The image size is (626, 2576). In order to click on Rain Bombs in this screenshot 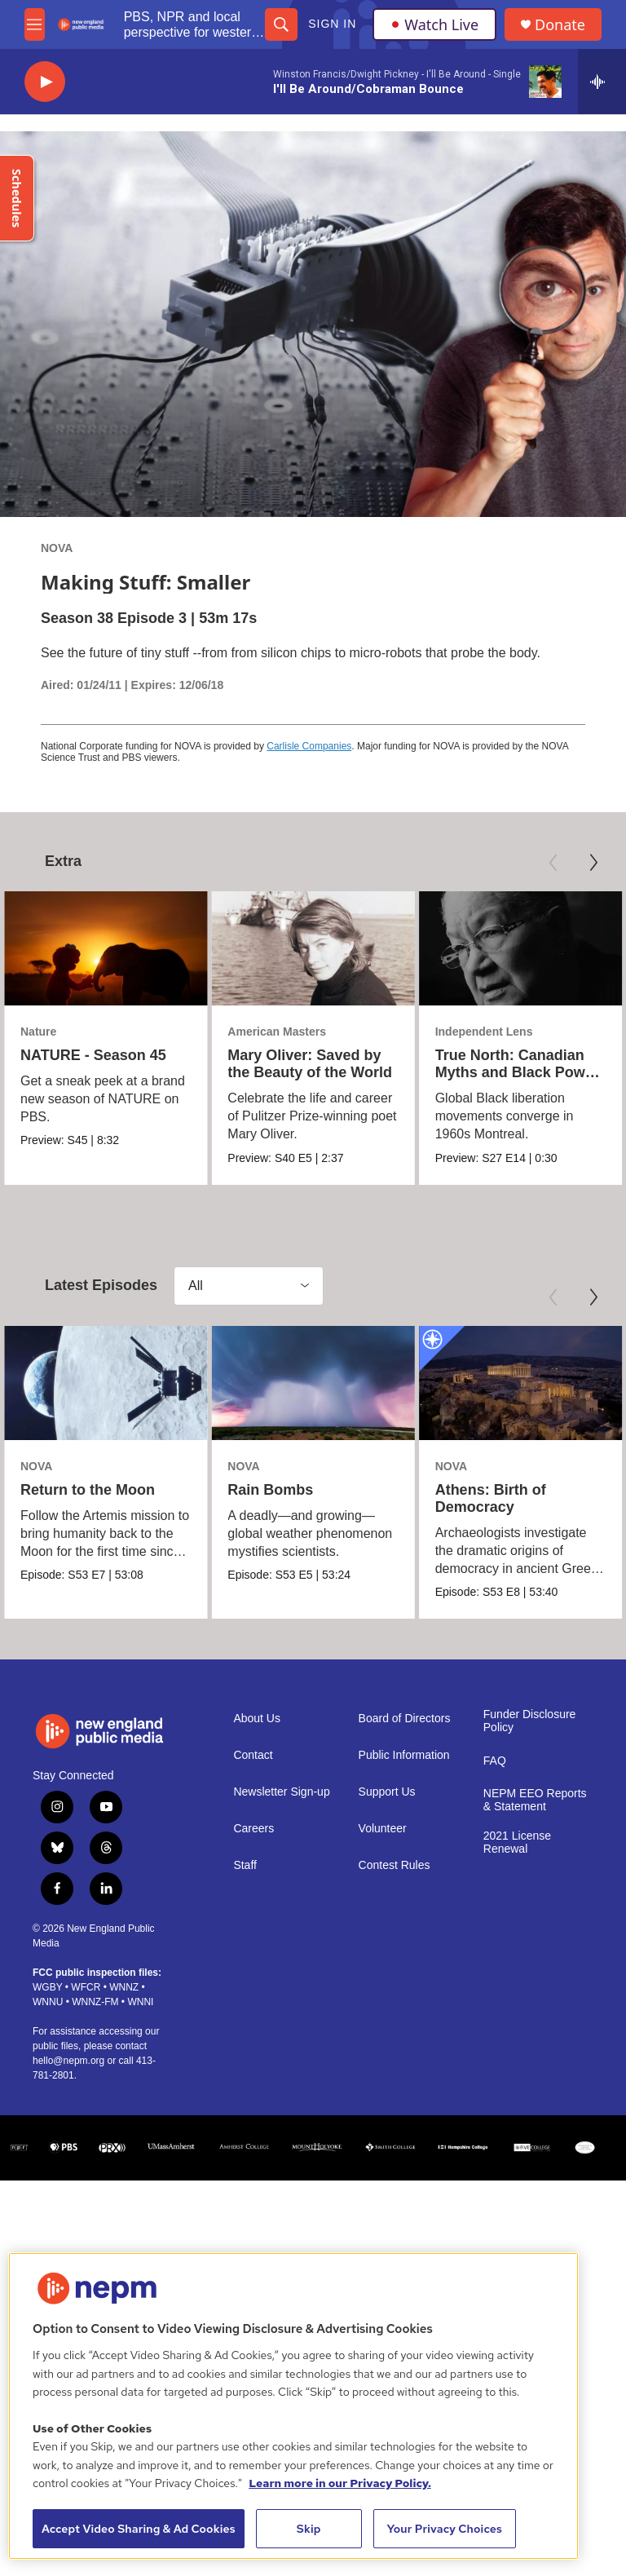, I will do `click(290, 1490)`.